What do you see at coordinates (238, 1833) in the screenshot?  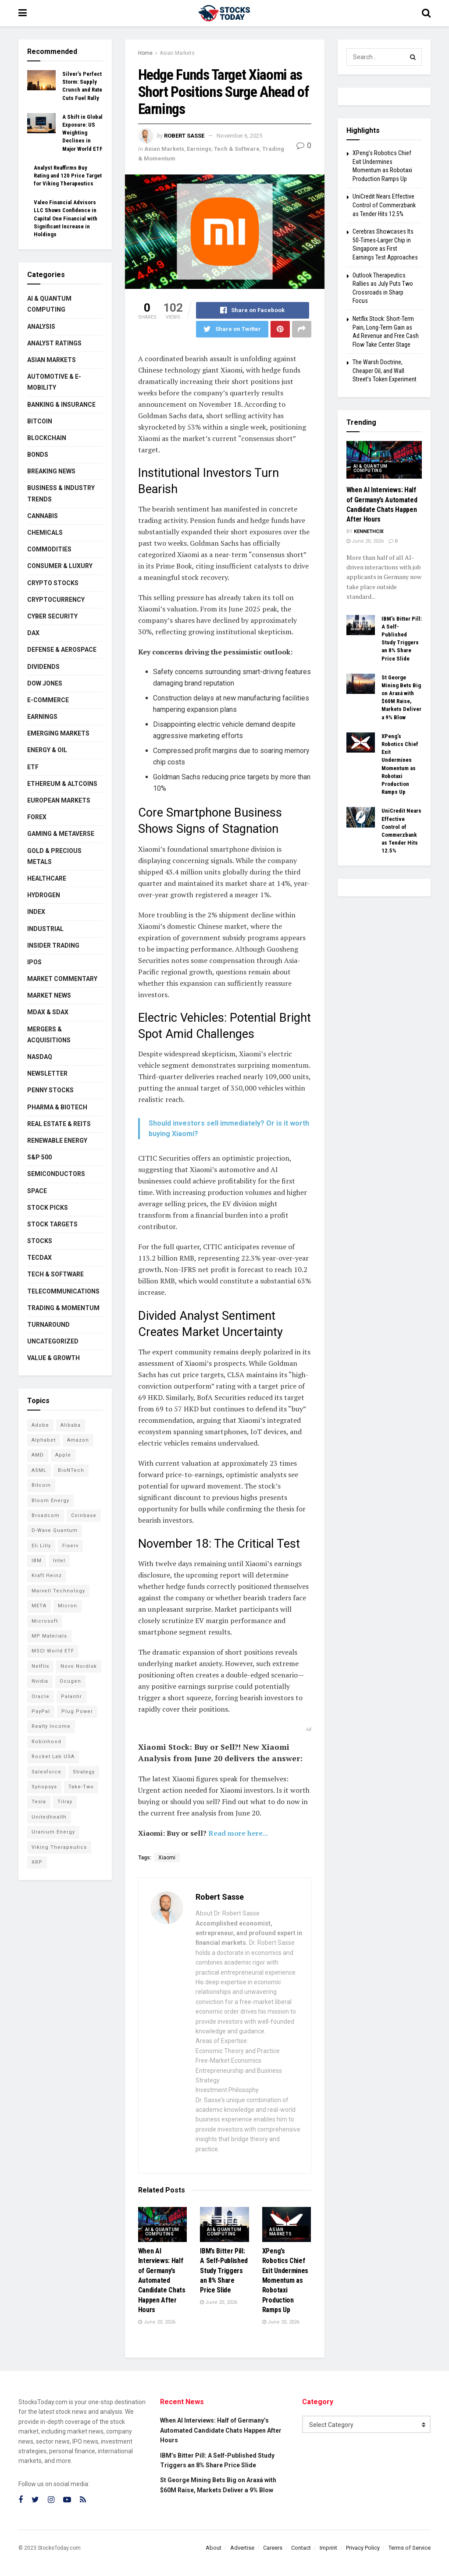 I see `Read more here...` at bounding box center [238, 1833].